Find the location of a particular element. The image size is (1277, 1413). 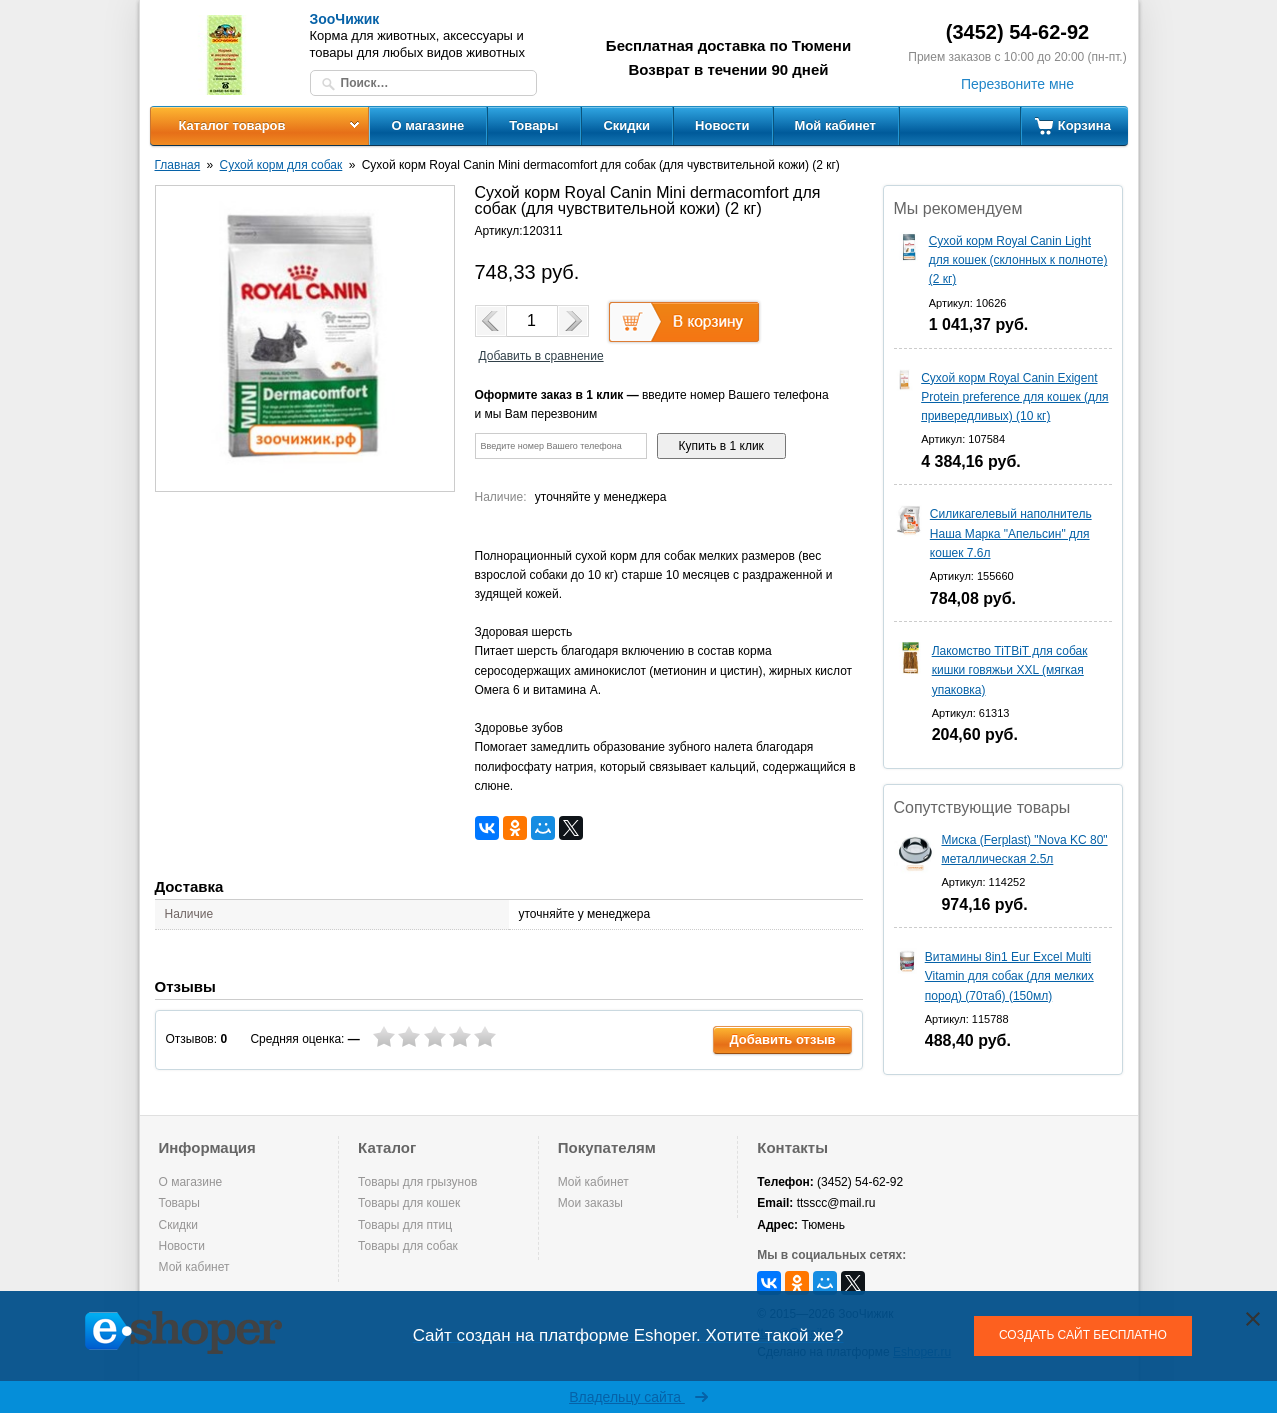

Витамины 8in1 Eur Excel Multi Vitamin для собак (для мелких пород) (70таб) (150мл) is located at coordinates (1009, 976).